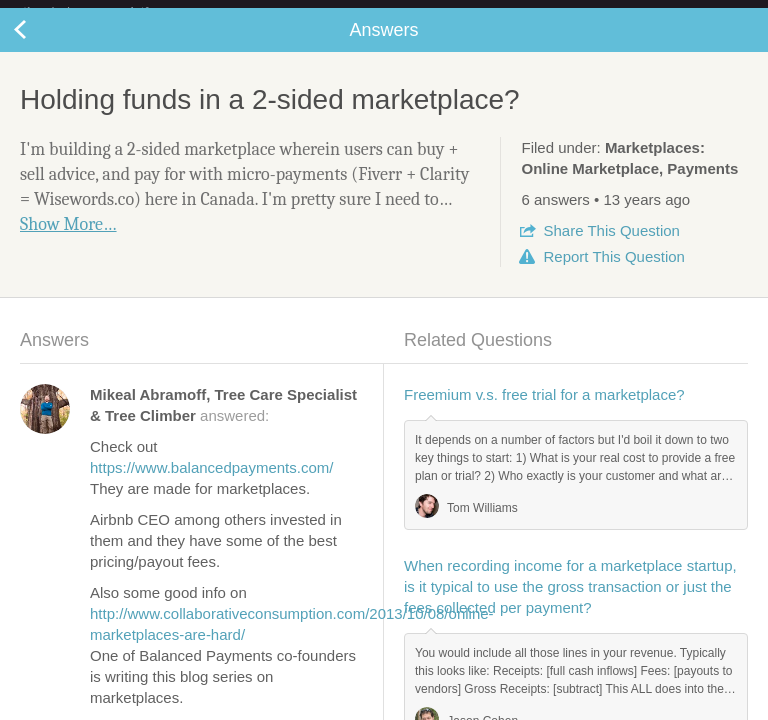  What do you see at coordinates (40, 46) in the screenshot?
I see `Back` at bounding box center [40, 46].